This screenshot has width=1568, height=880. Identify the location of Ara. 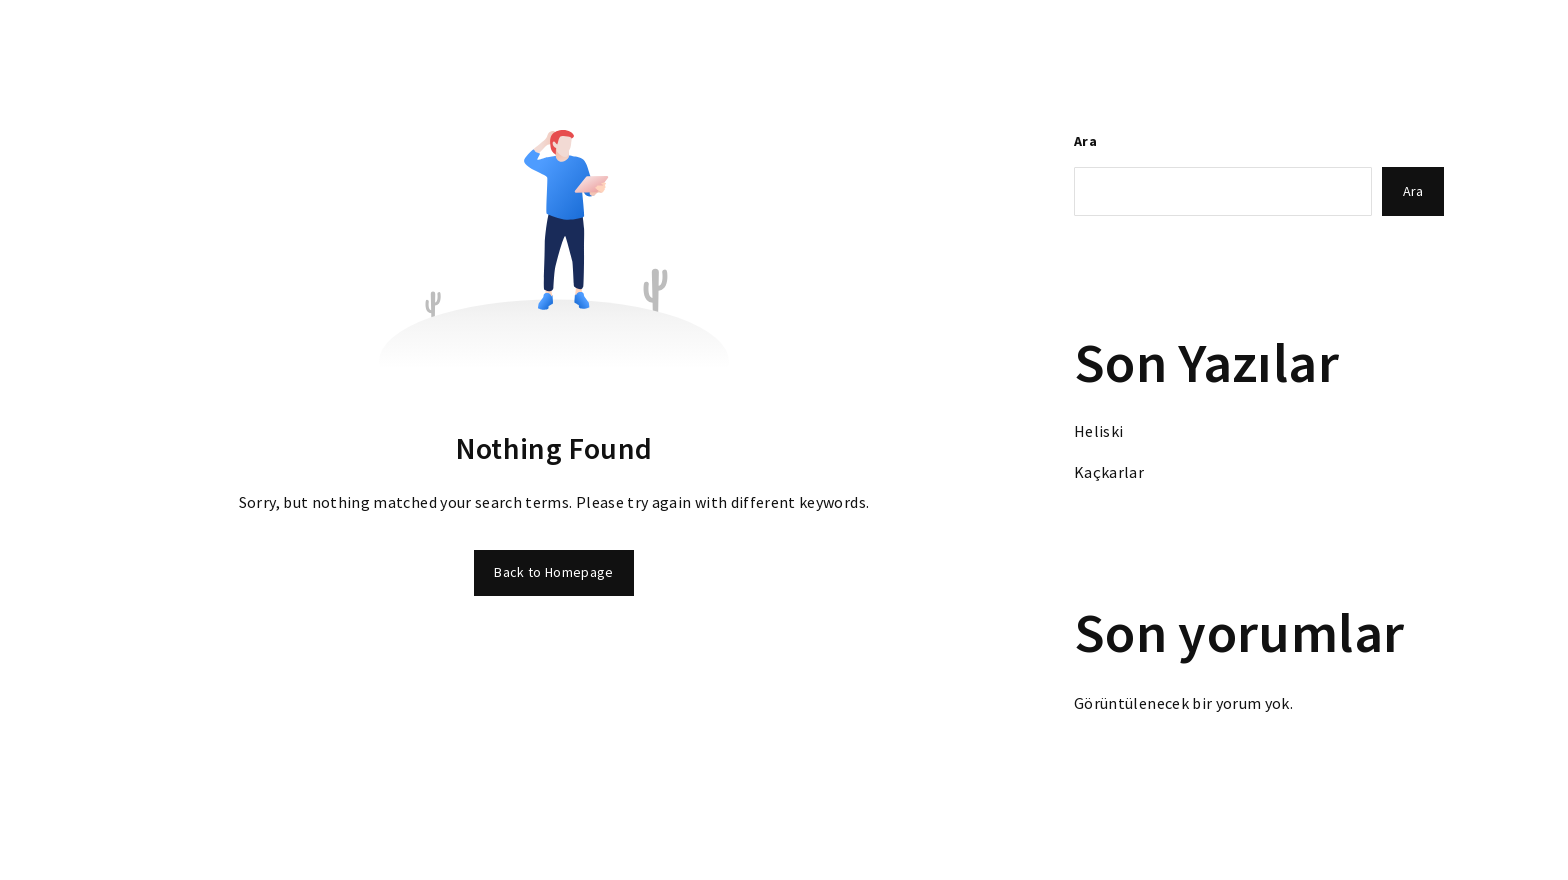
(1085, 141).